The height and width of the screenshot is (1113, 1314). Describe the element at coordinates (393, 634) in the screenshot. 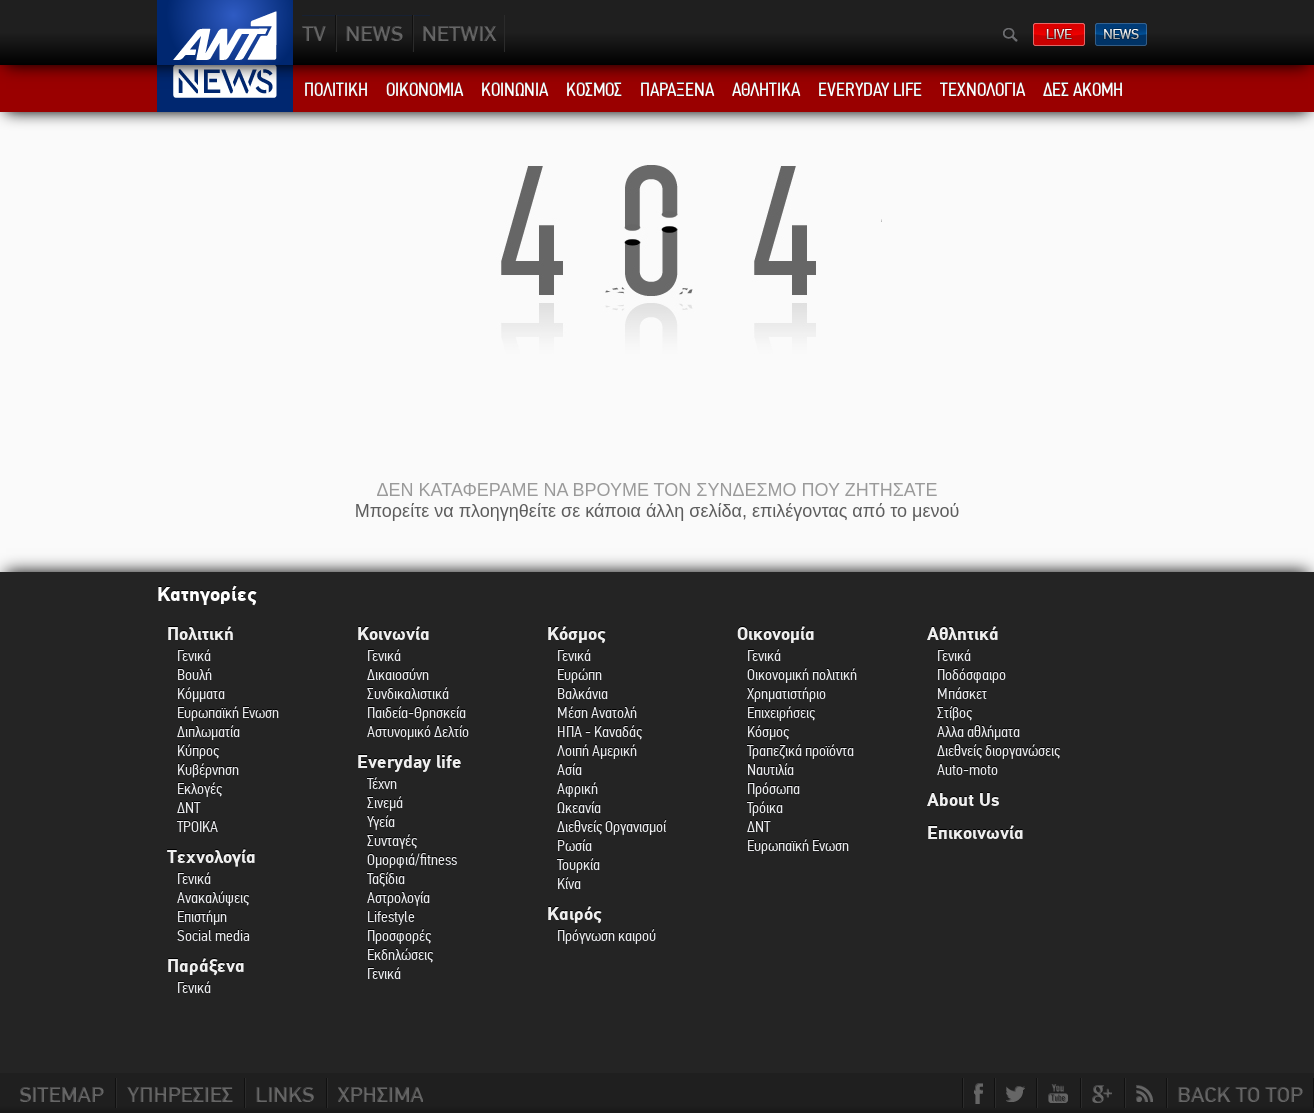

I see `Κοινωνία` at that location.